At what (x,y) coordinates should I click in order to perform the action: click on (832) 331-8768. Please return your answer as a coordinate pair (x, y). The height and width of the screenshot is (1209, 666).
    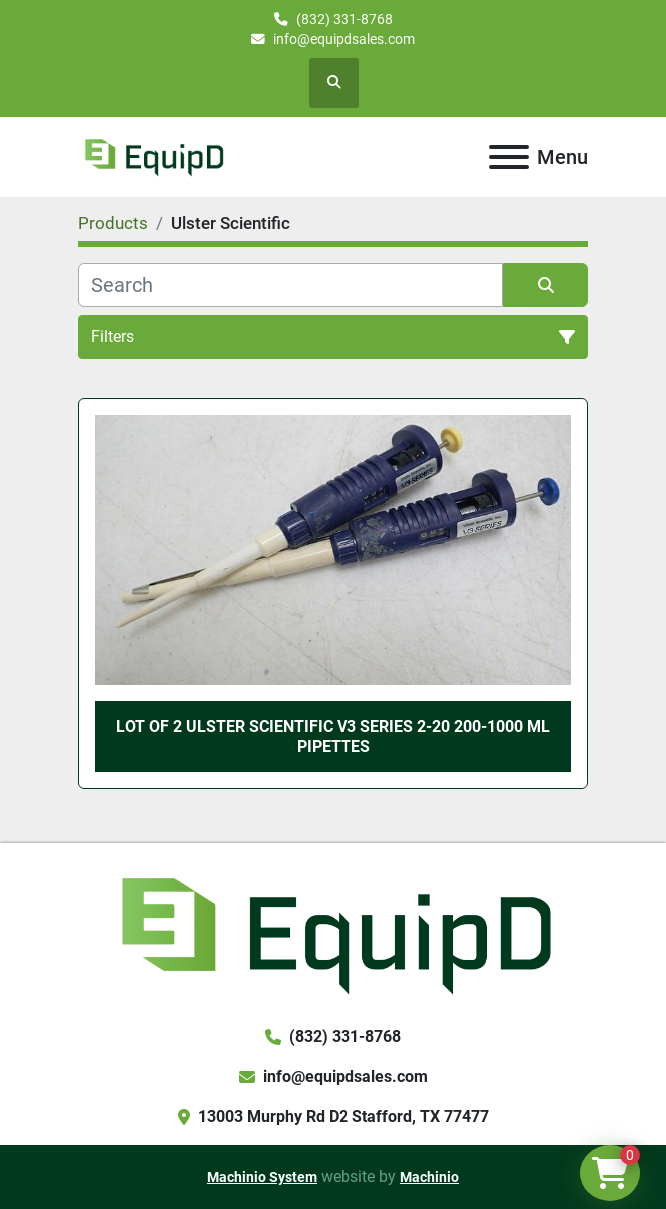
    Looking at the image, I should click on (344, 19).